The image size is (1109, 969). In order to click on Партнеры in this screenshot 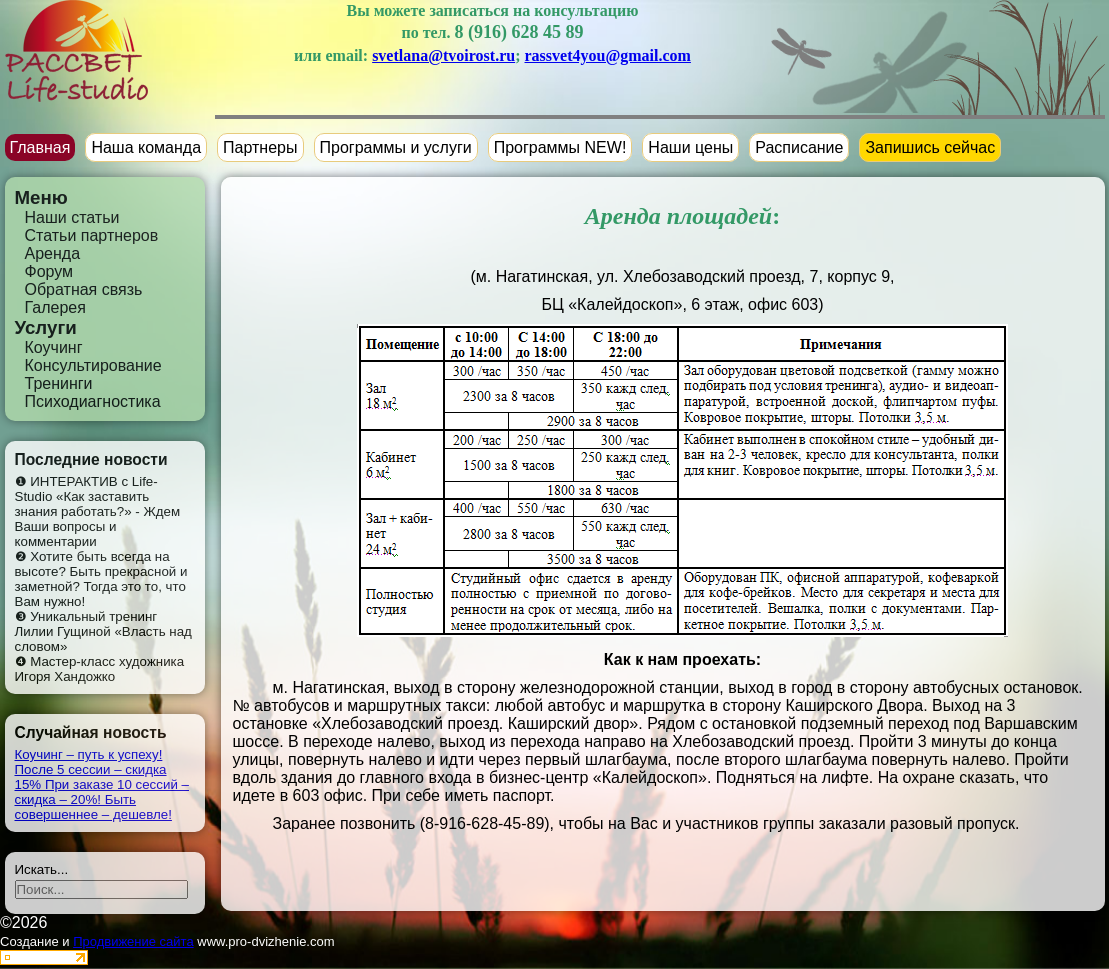, I will do `click(260, 147)`.